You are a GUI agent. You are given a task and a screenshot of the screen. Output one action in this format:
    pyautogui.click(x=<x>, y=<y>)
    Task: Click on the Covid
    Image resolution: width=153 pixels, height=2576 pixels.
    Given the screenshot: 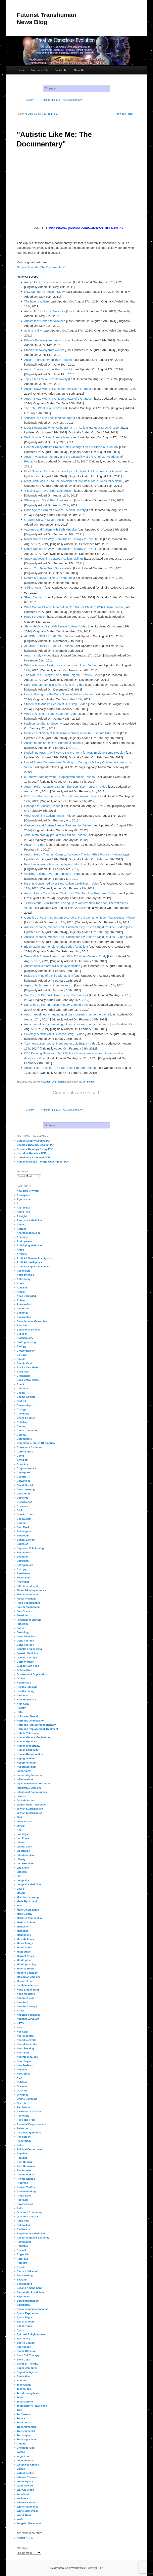 What is the action you would take?
    pyautogui.click(x=20, y=1455)
    